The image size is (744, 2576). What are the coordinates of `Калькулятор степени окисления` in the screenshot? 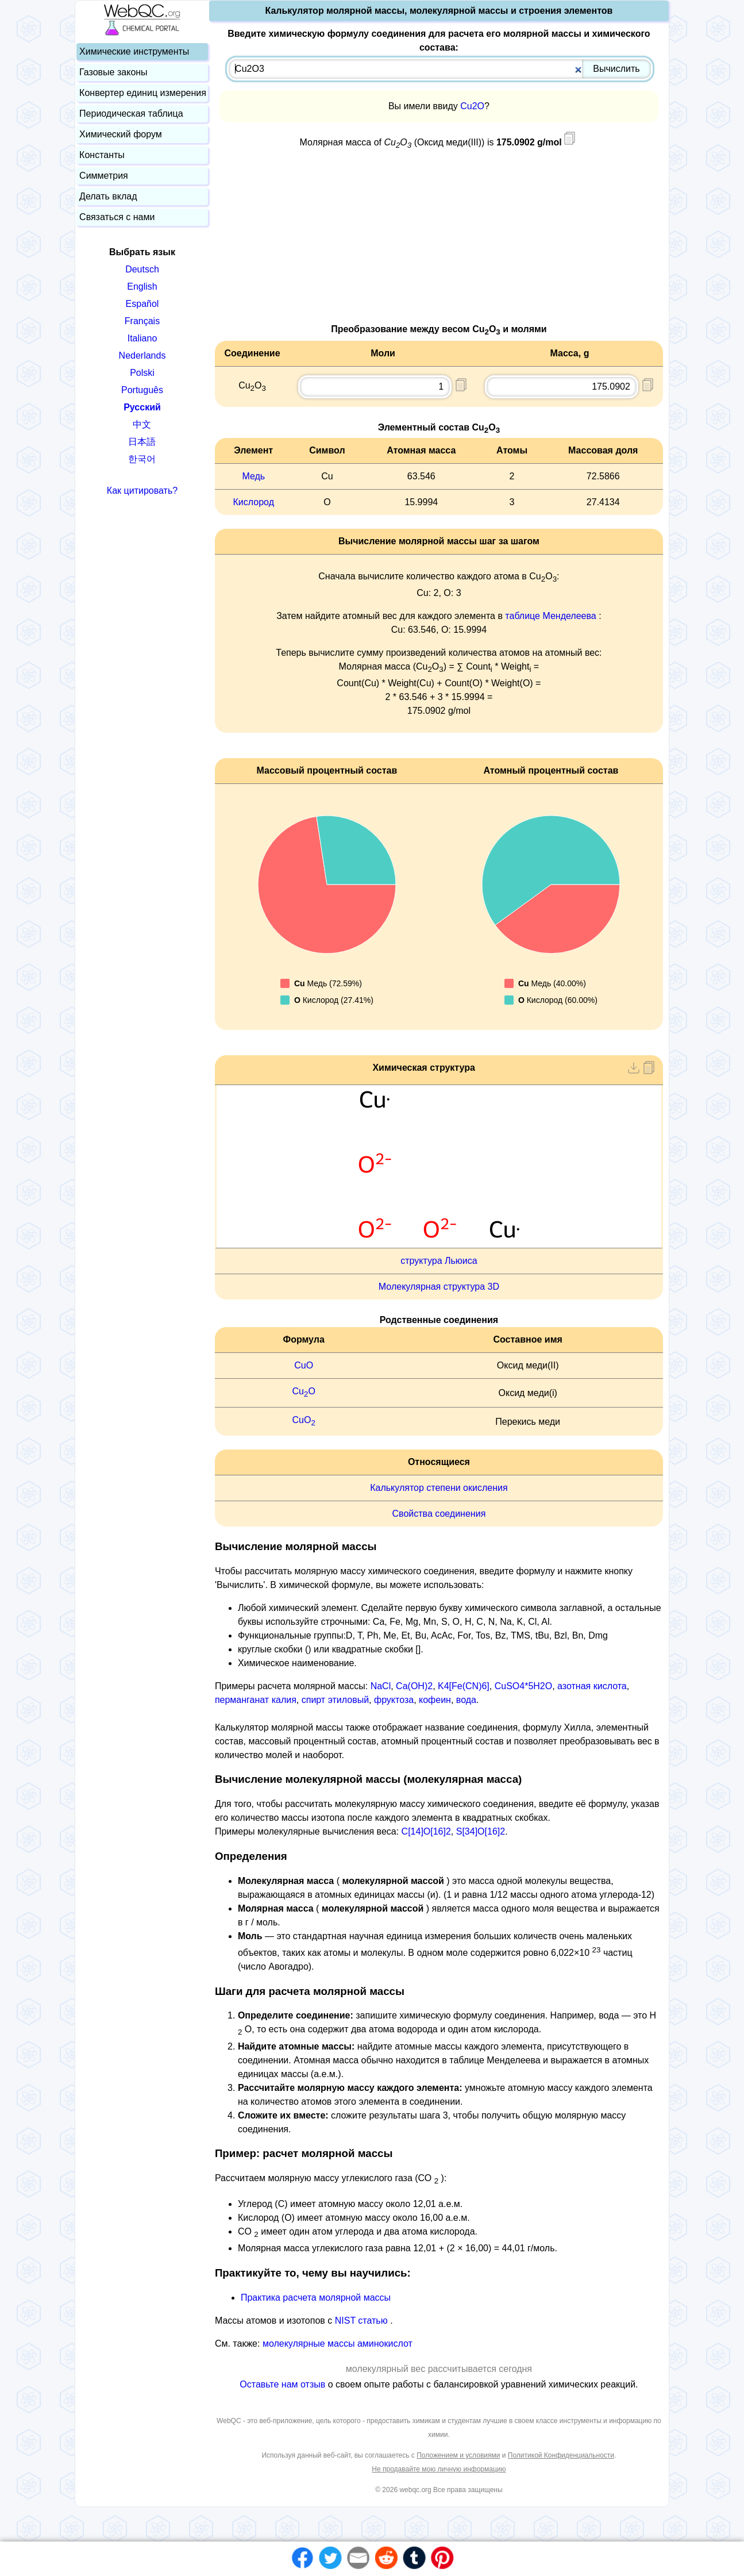 It's located at (438, 1488).